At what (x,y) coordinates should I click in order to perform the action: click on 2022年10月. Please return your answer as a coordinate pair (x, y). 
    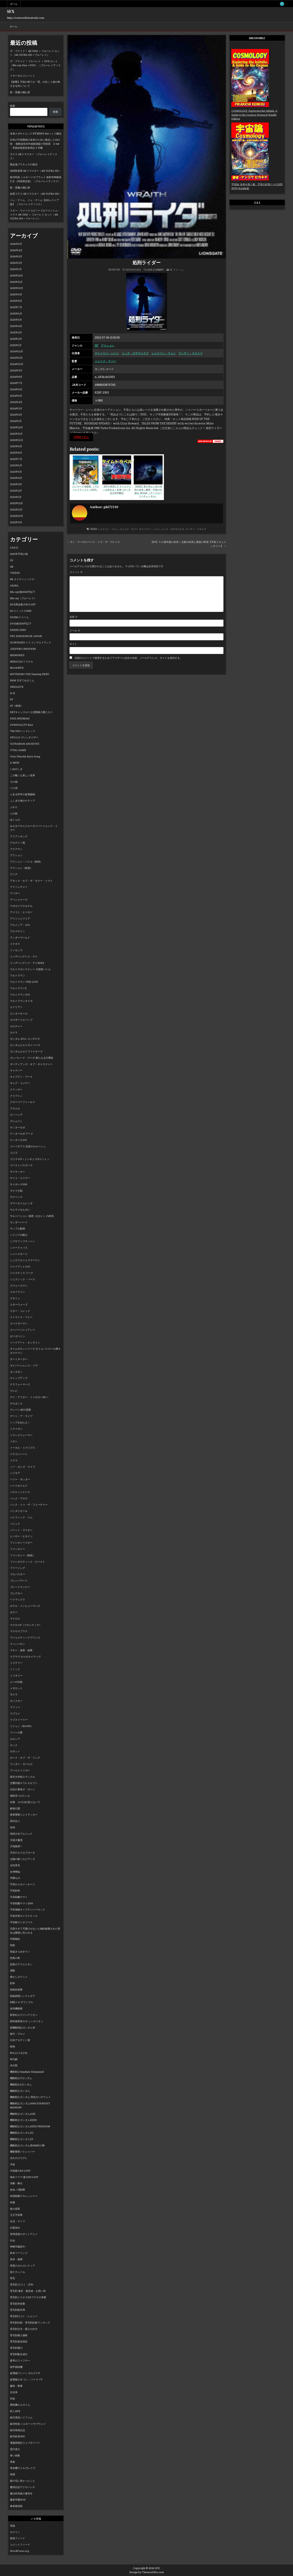
    Looking at the image, I should click on (16, 516).